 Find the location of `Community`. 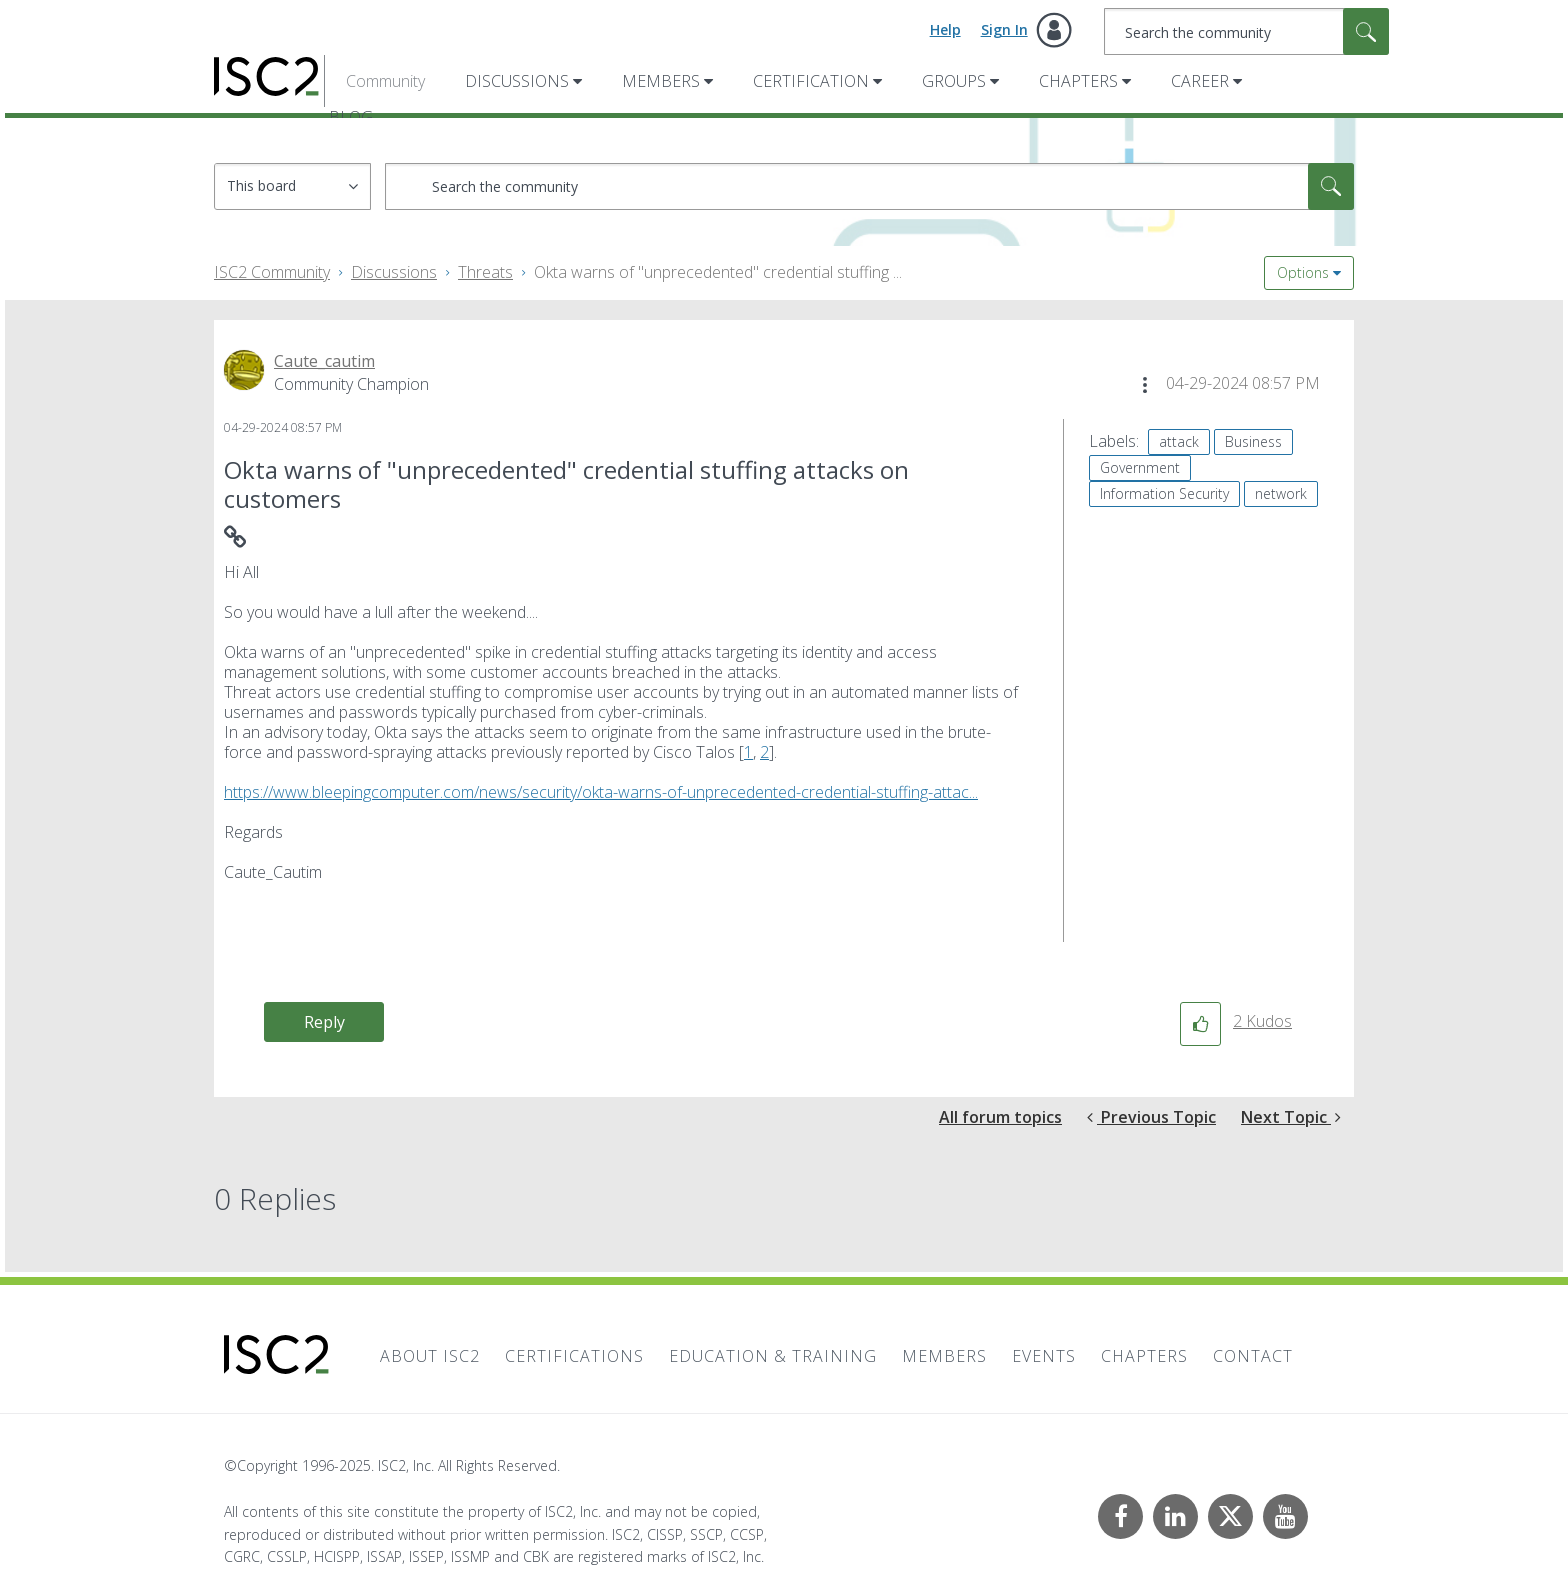

Community is located at coordinates (385, 81).